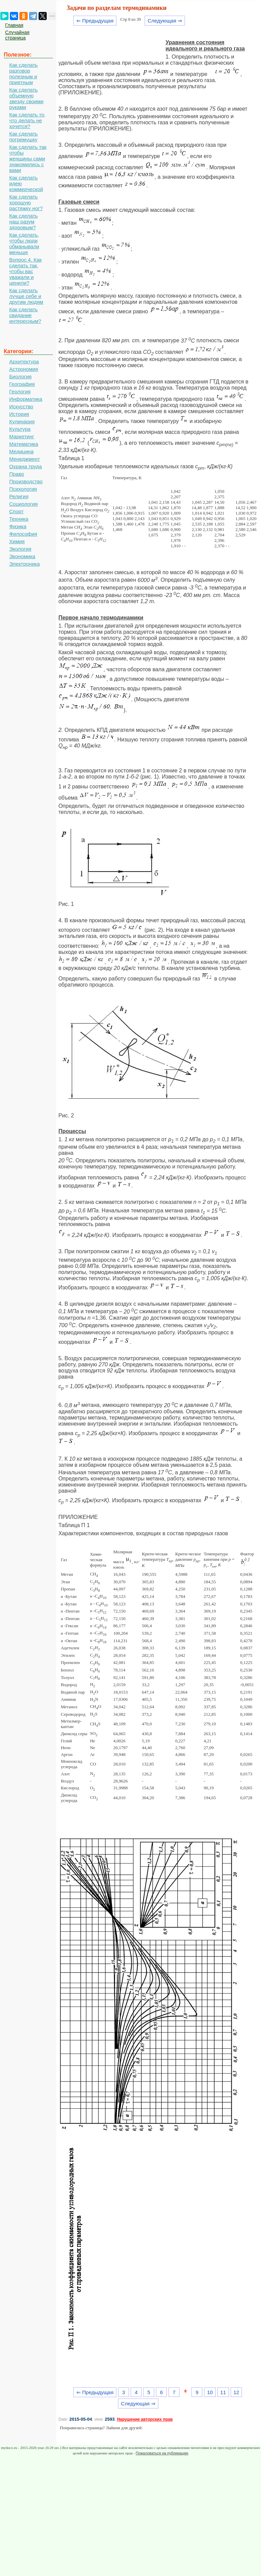 This screenshot has height=2576, width=261. Describe the element at coordinates (20, 549) in the screenshot. I see `Экология` at that location.